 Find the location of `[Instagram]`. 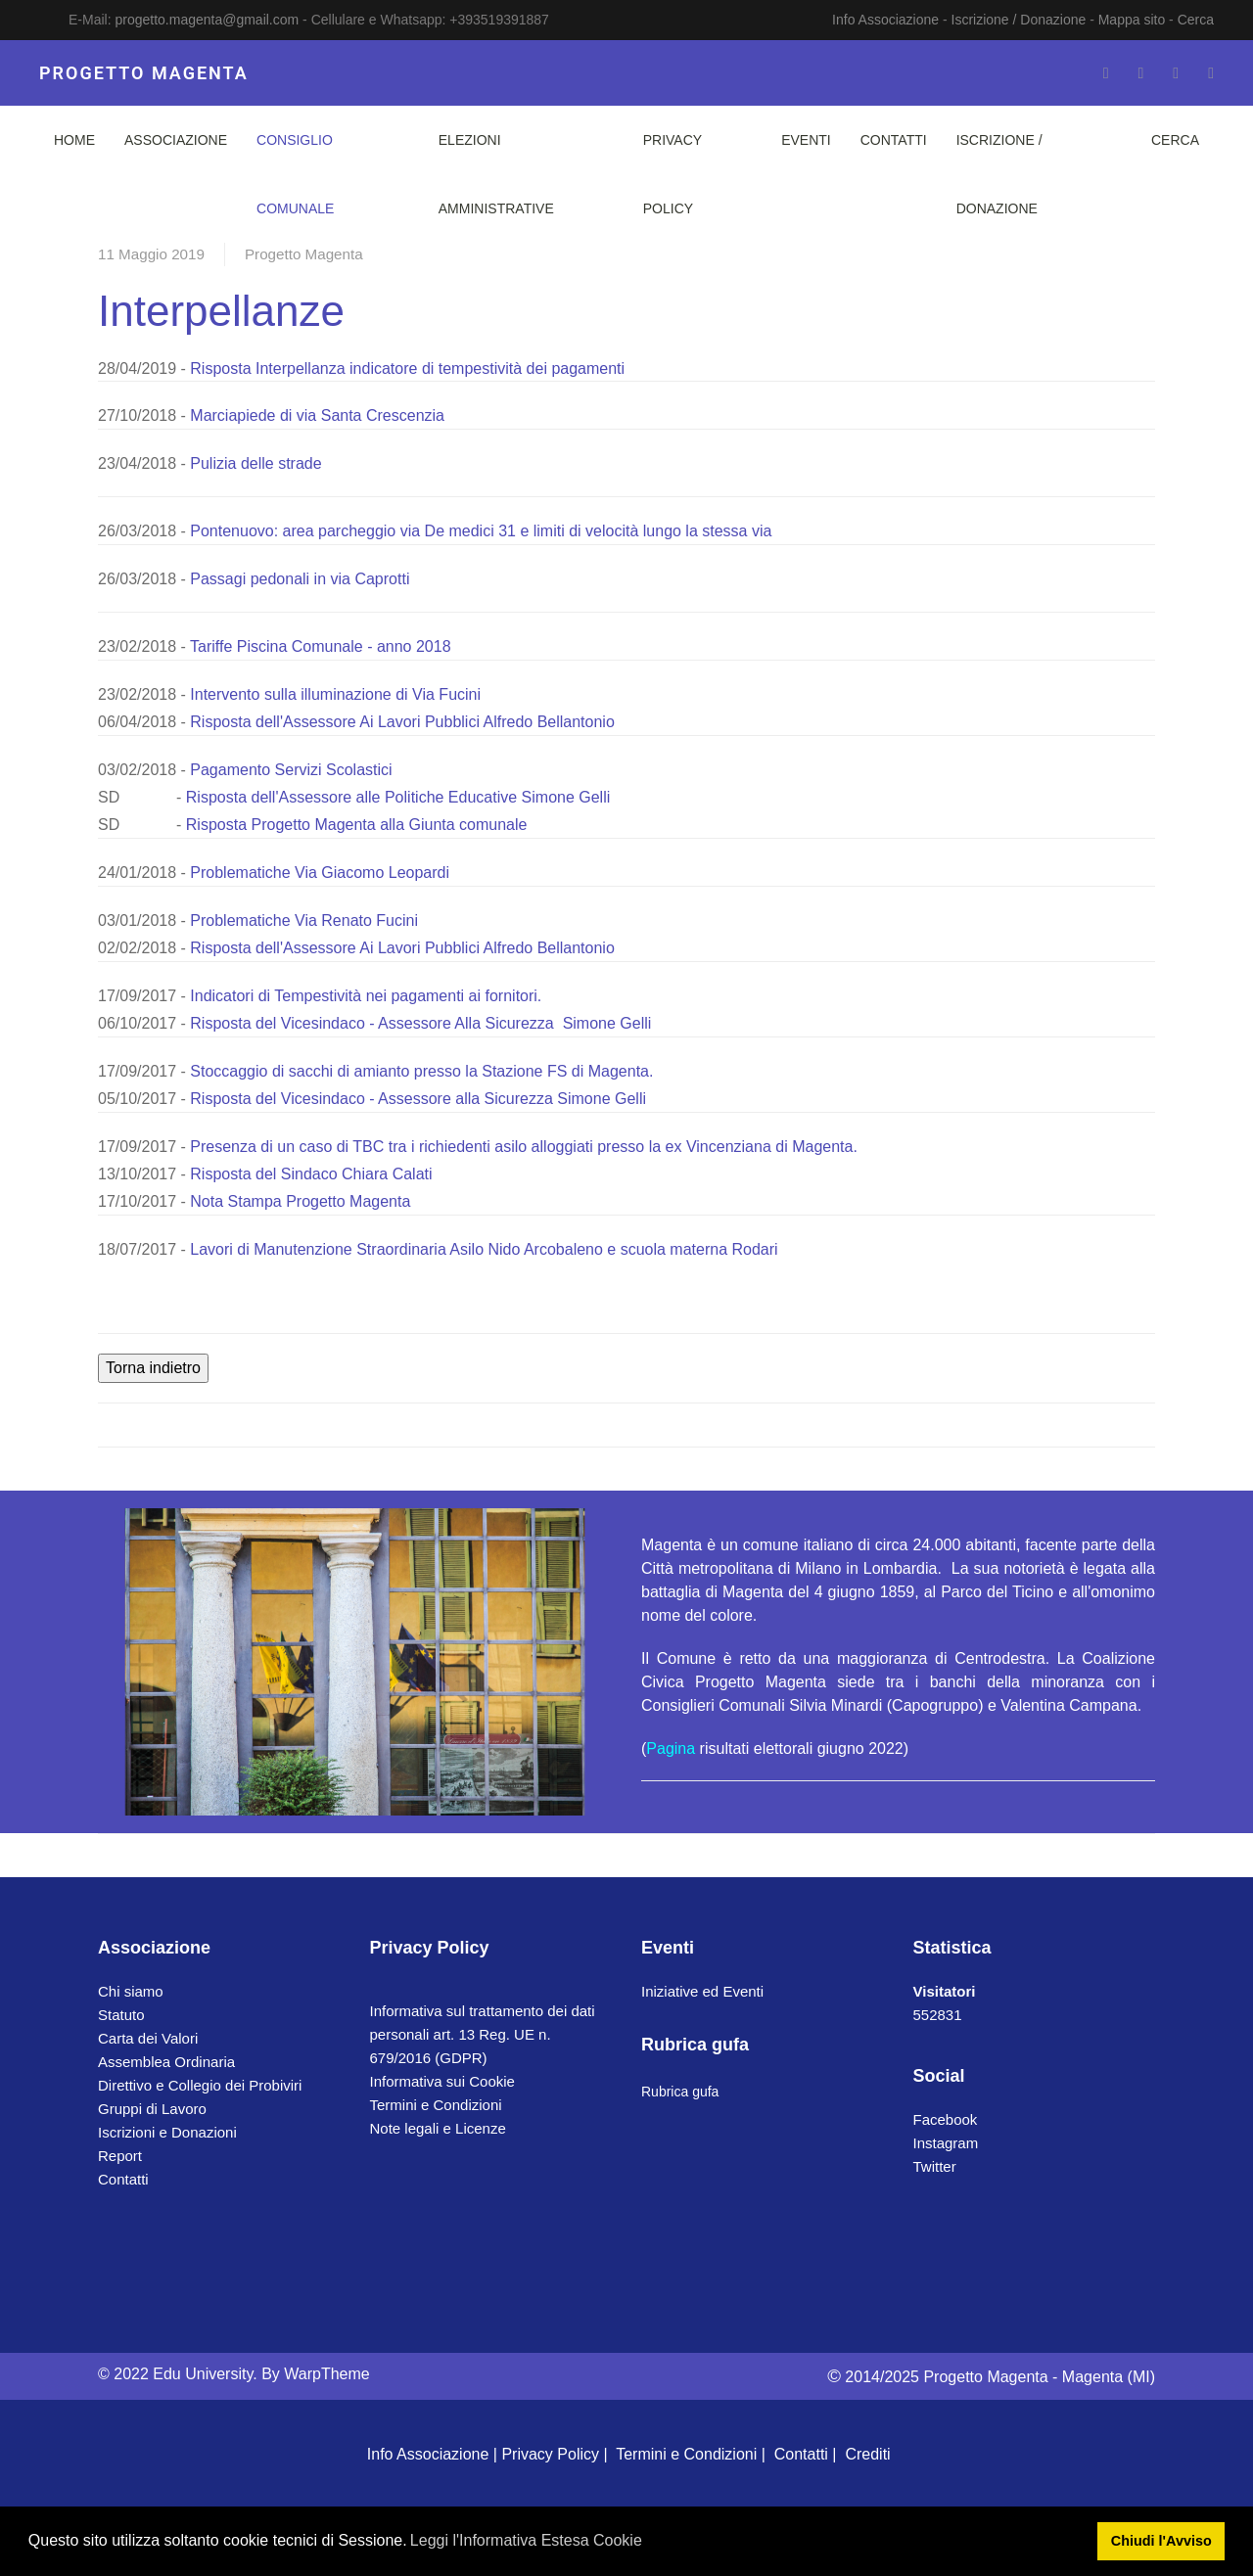

[Instagram] is located at coordinates (1176, 73).